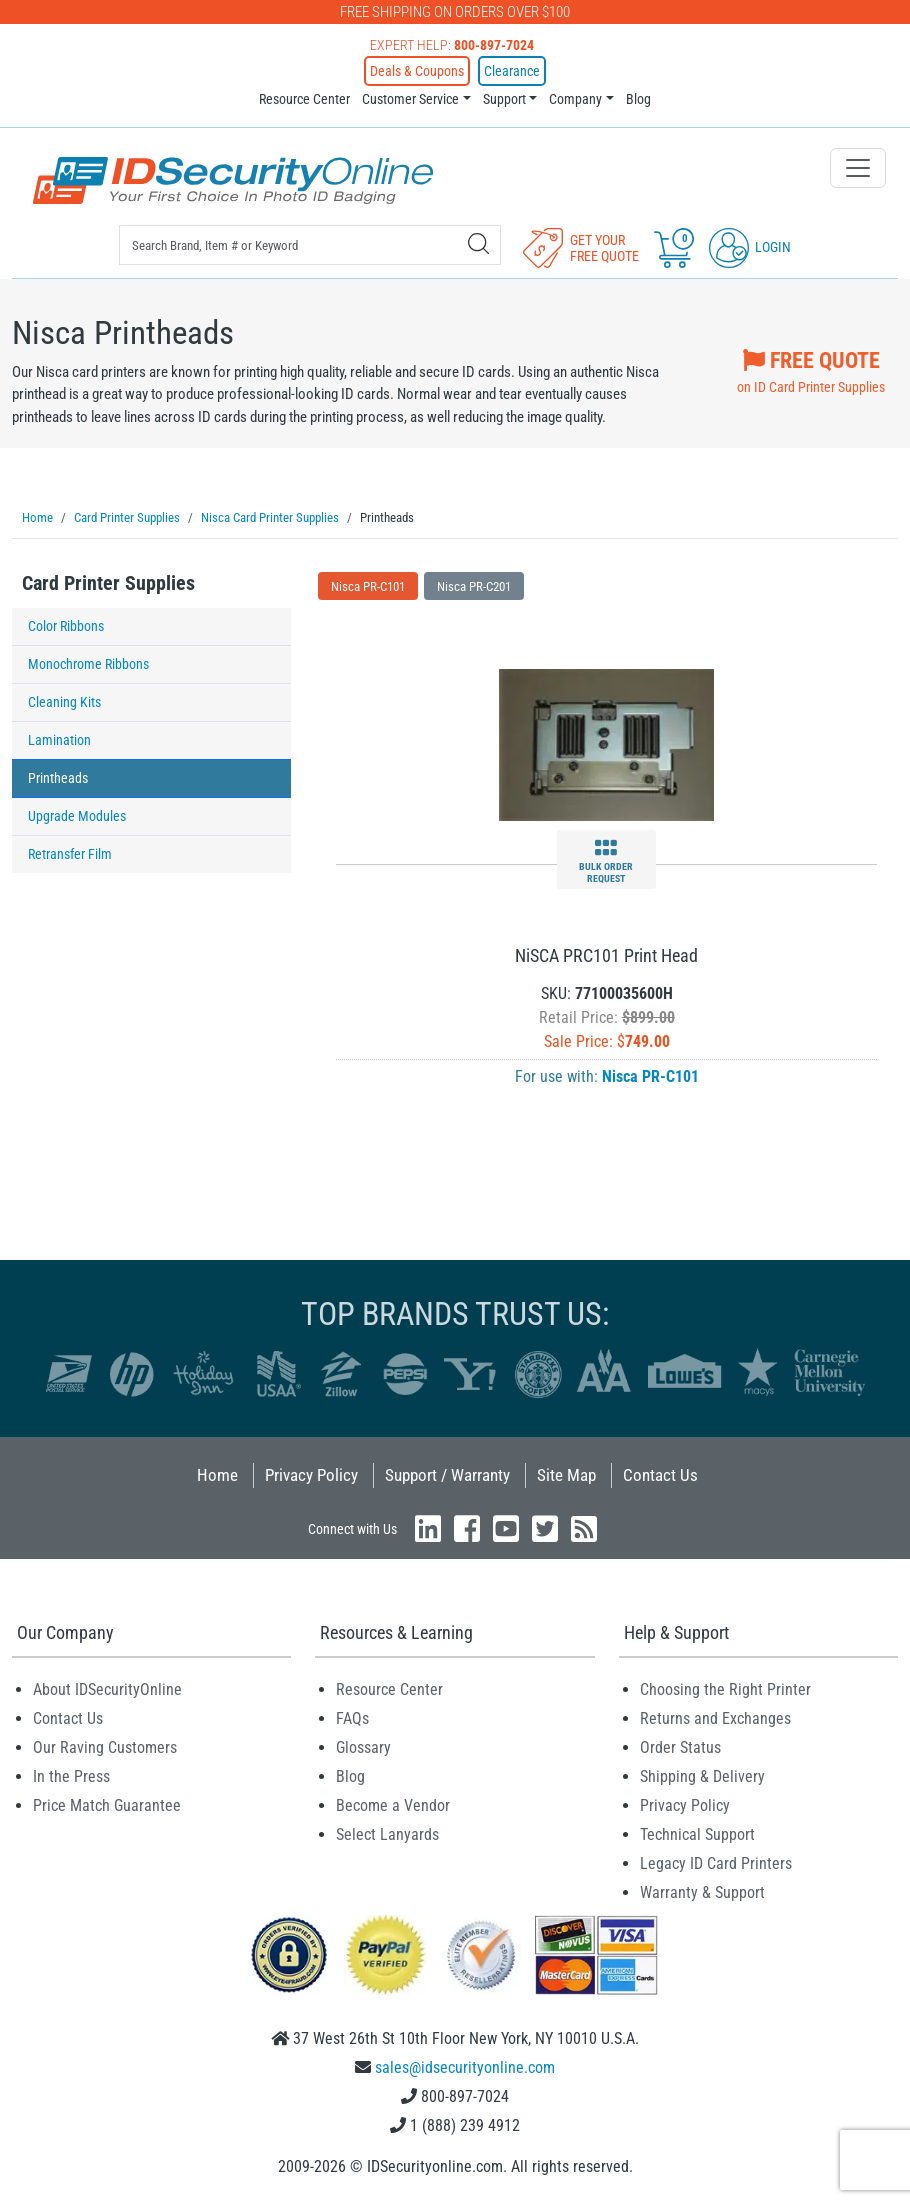 The height and width of the screenshot is (2204, 910). Describe the element at coordinates (474, 585) in the screenshot. I see `Nisca PR-C201` at that location.